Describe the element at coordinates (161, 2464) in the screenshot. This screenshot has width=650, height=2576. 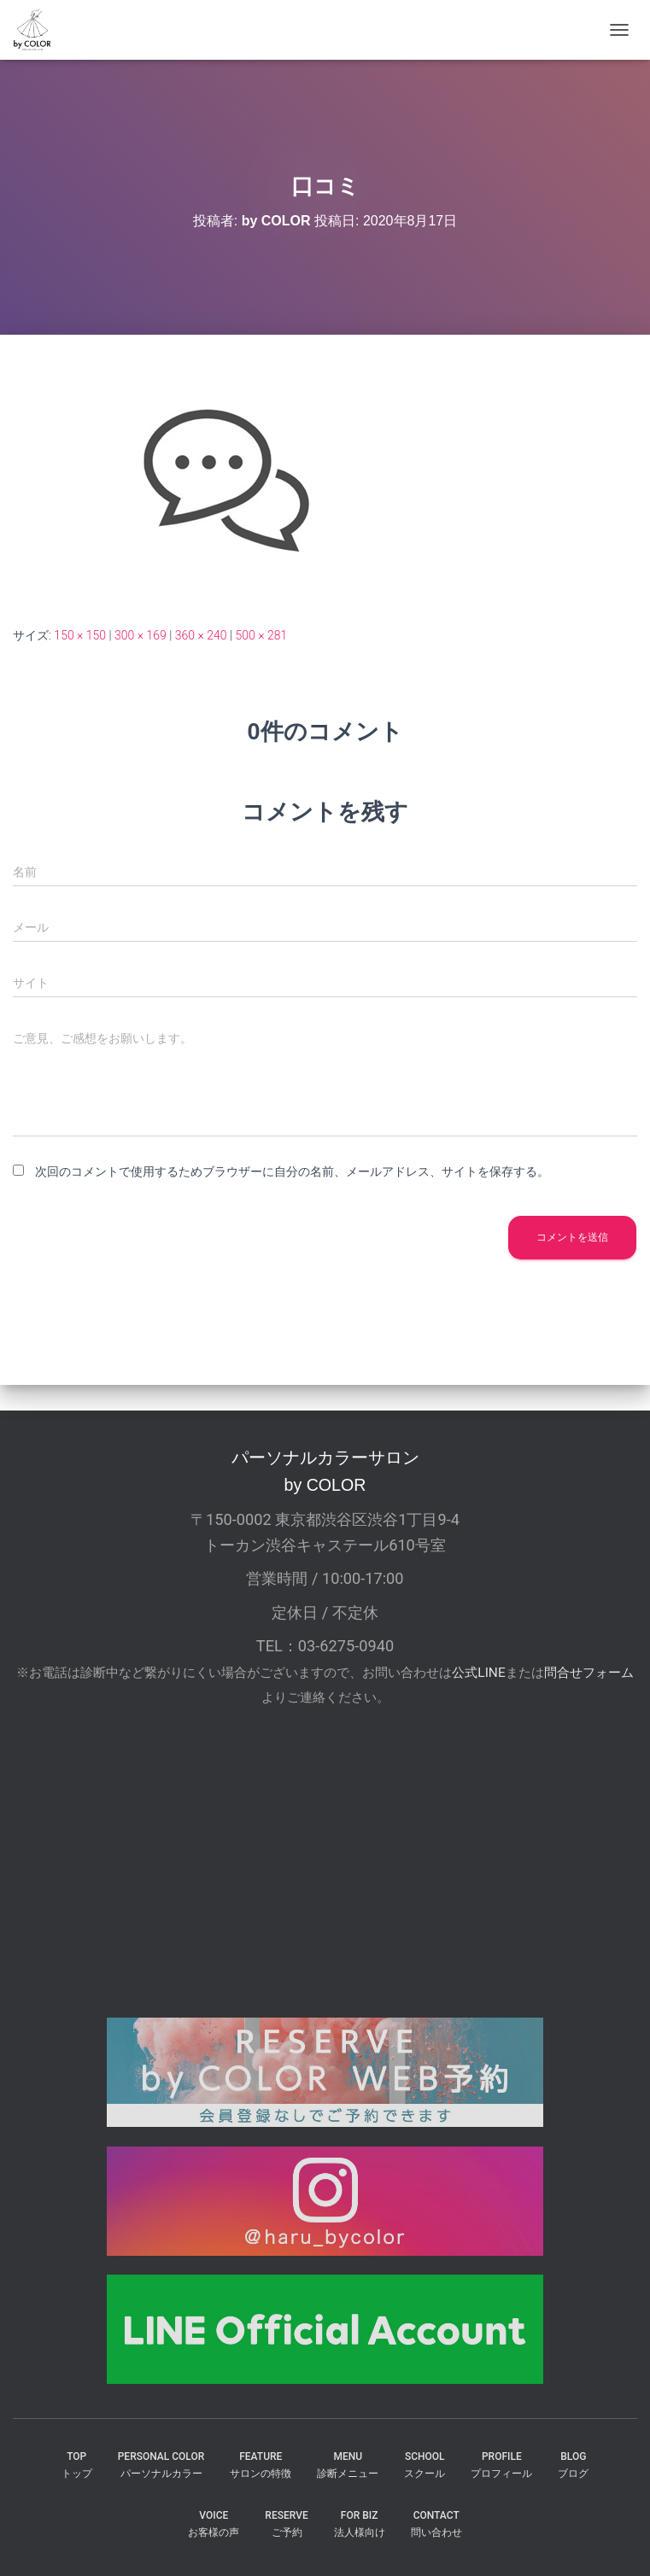
I see `PERSONAL COLORパーソナルカラー` at that location.